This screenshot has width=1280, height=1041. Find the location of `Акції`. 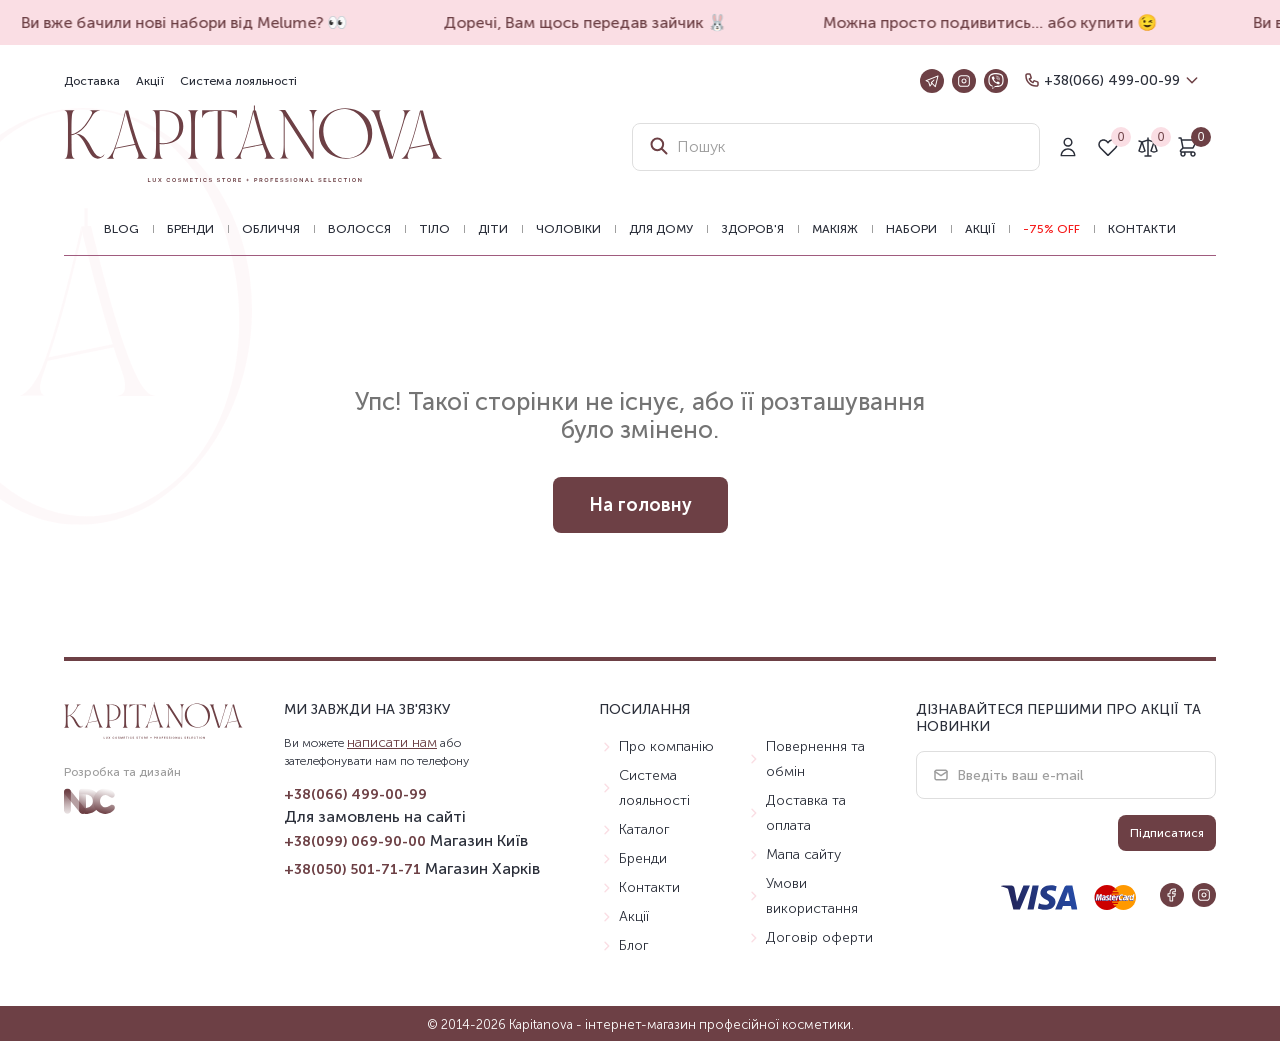

Акції is located at coordinates (150, 81).